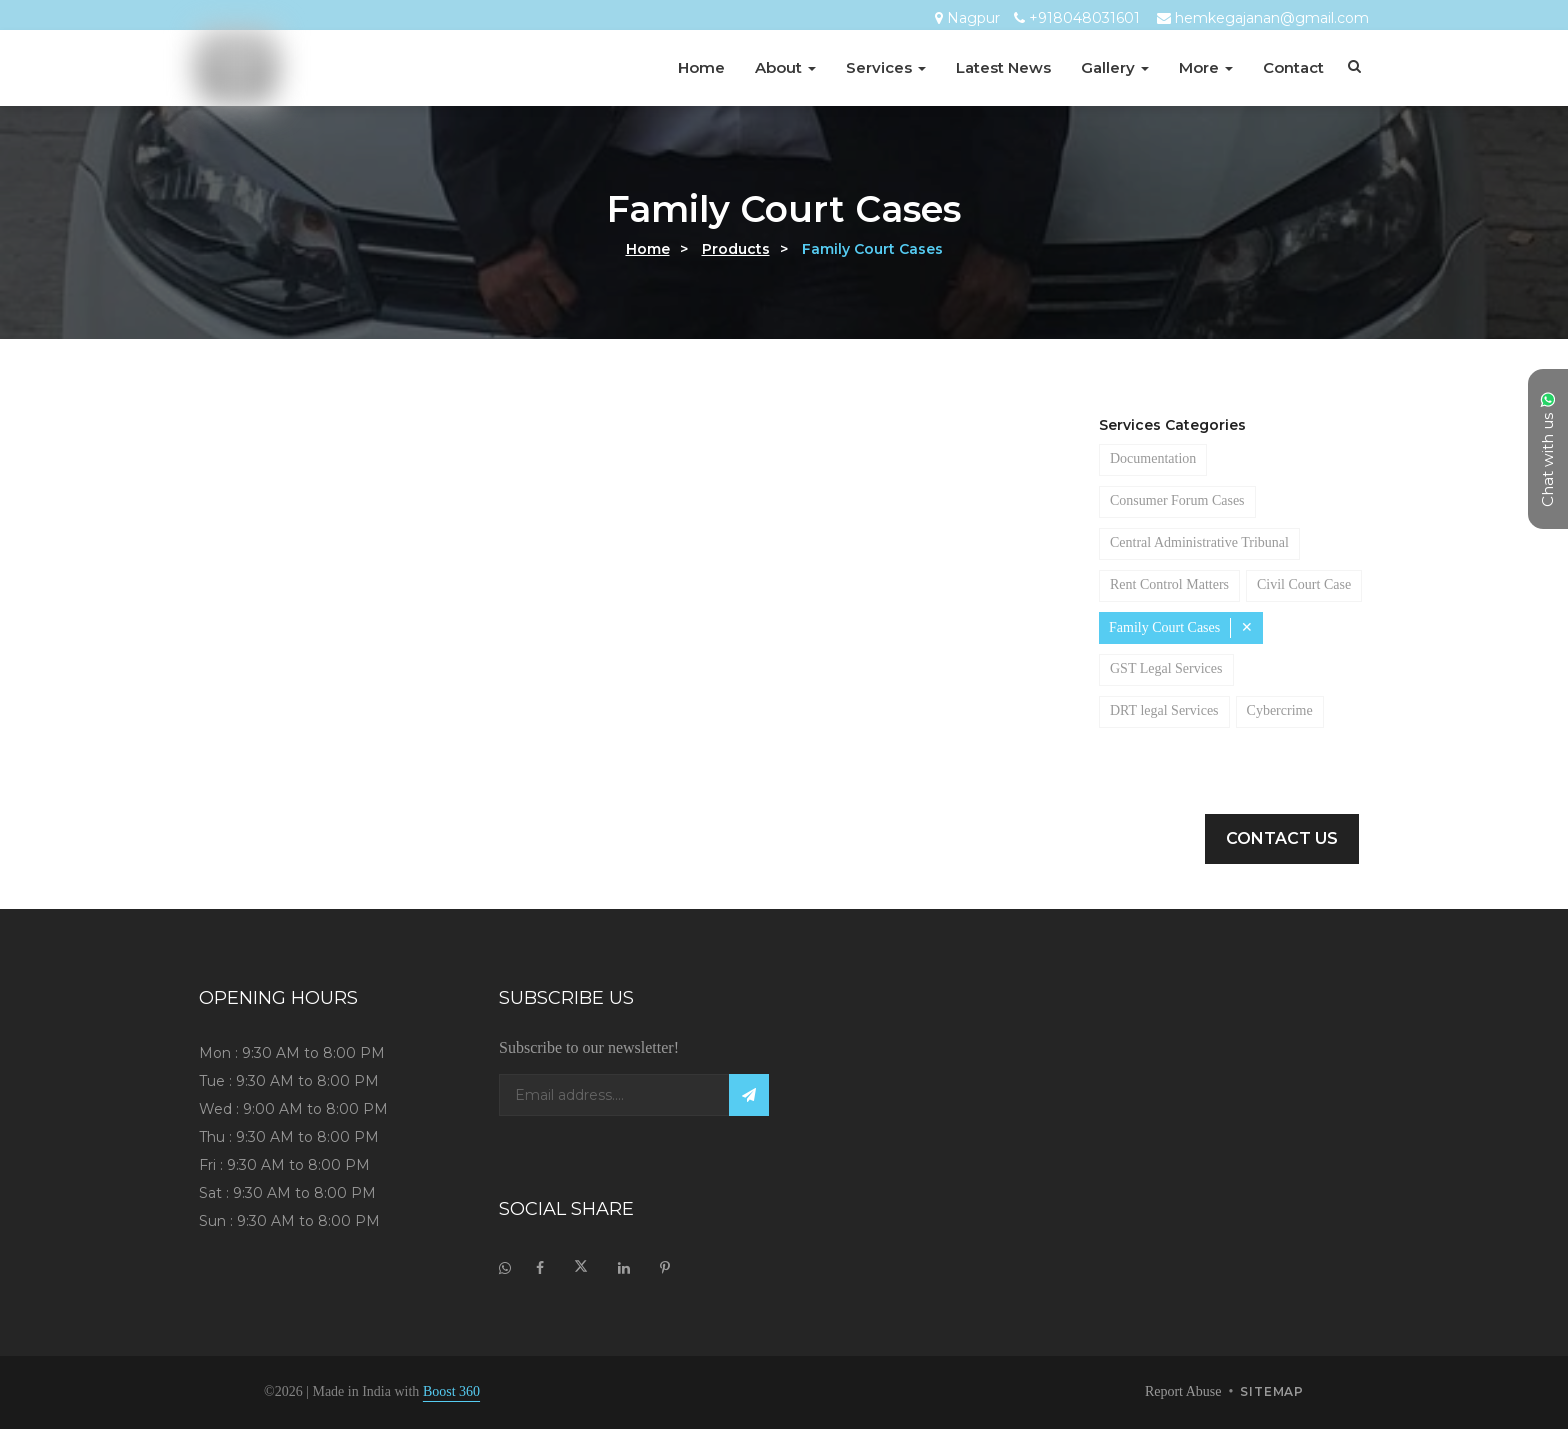  What do you see at coordinates (886, 67) in the screenshot?
I see `Services` at bounding box center [886, 67].